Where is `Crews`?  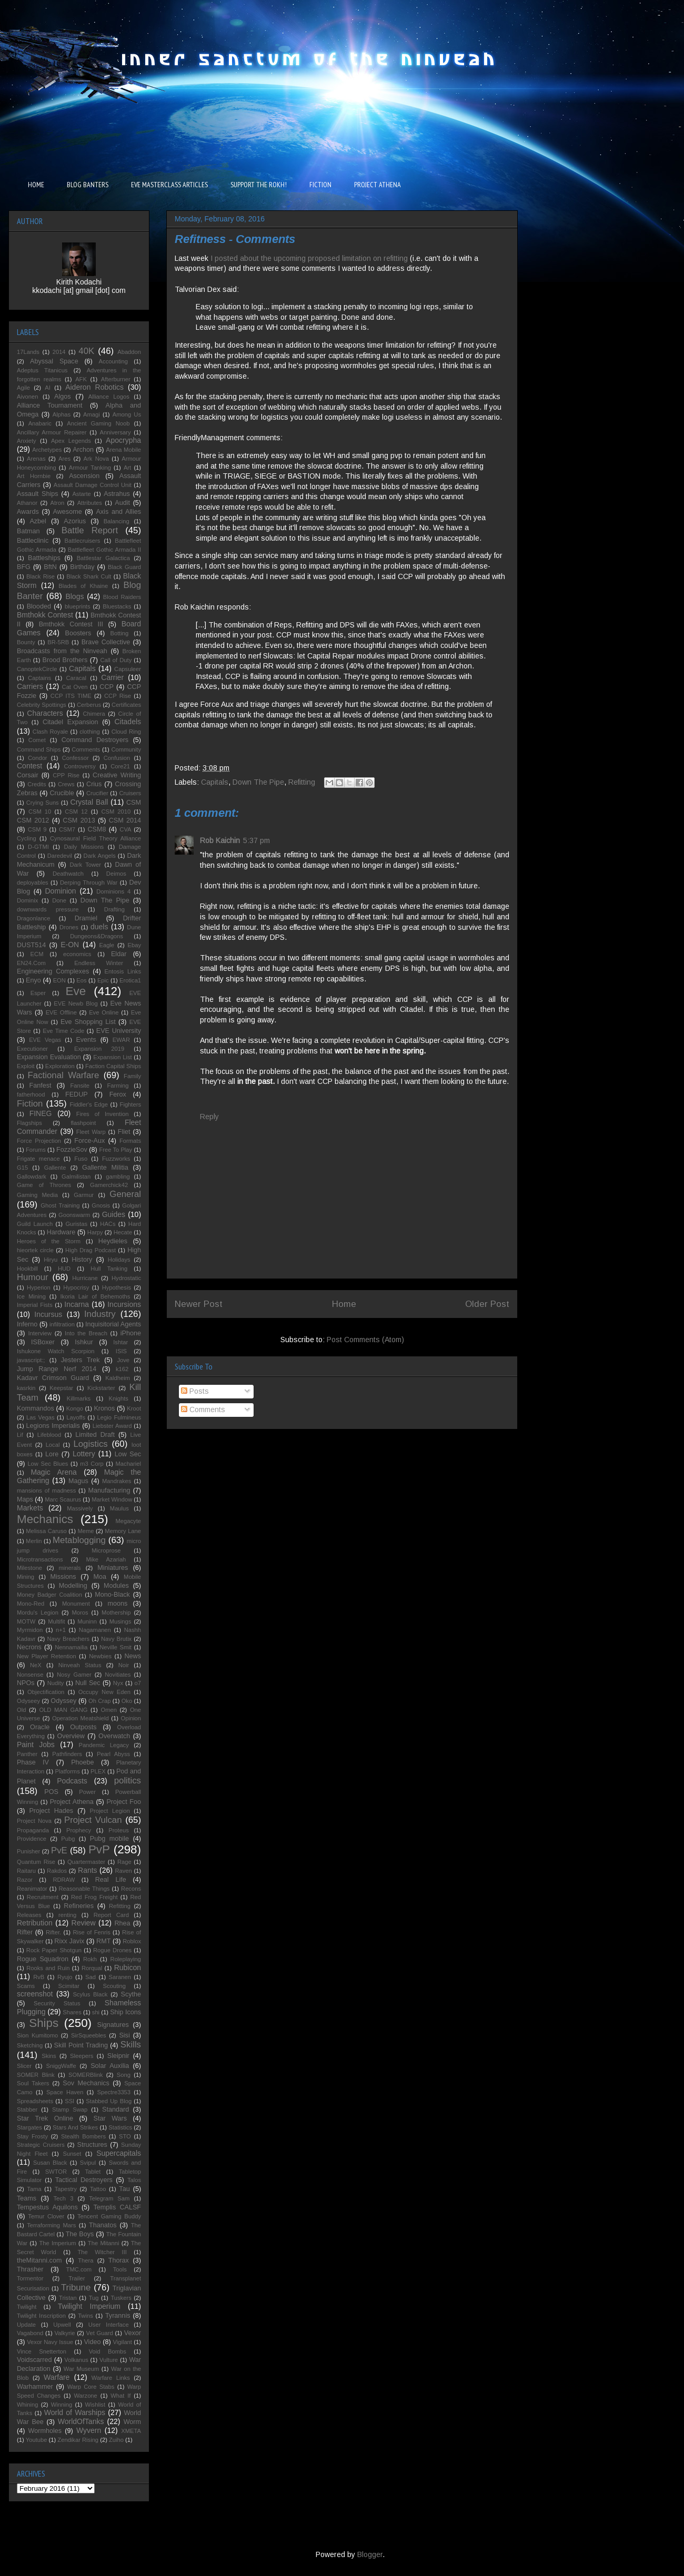 Crews is located at coordinates (66, 784).